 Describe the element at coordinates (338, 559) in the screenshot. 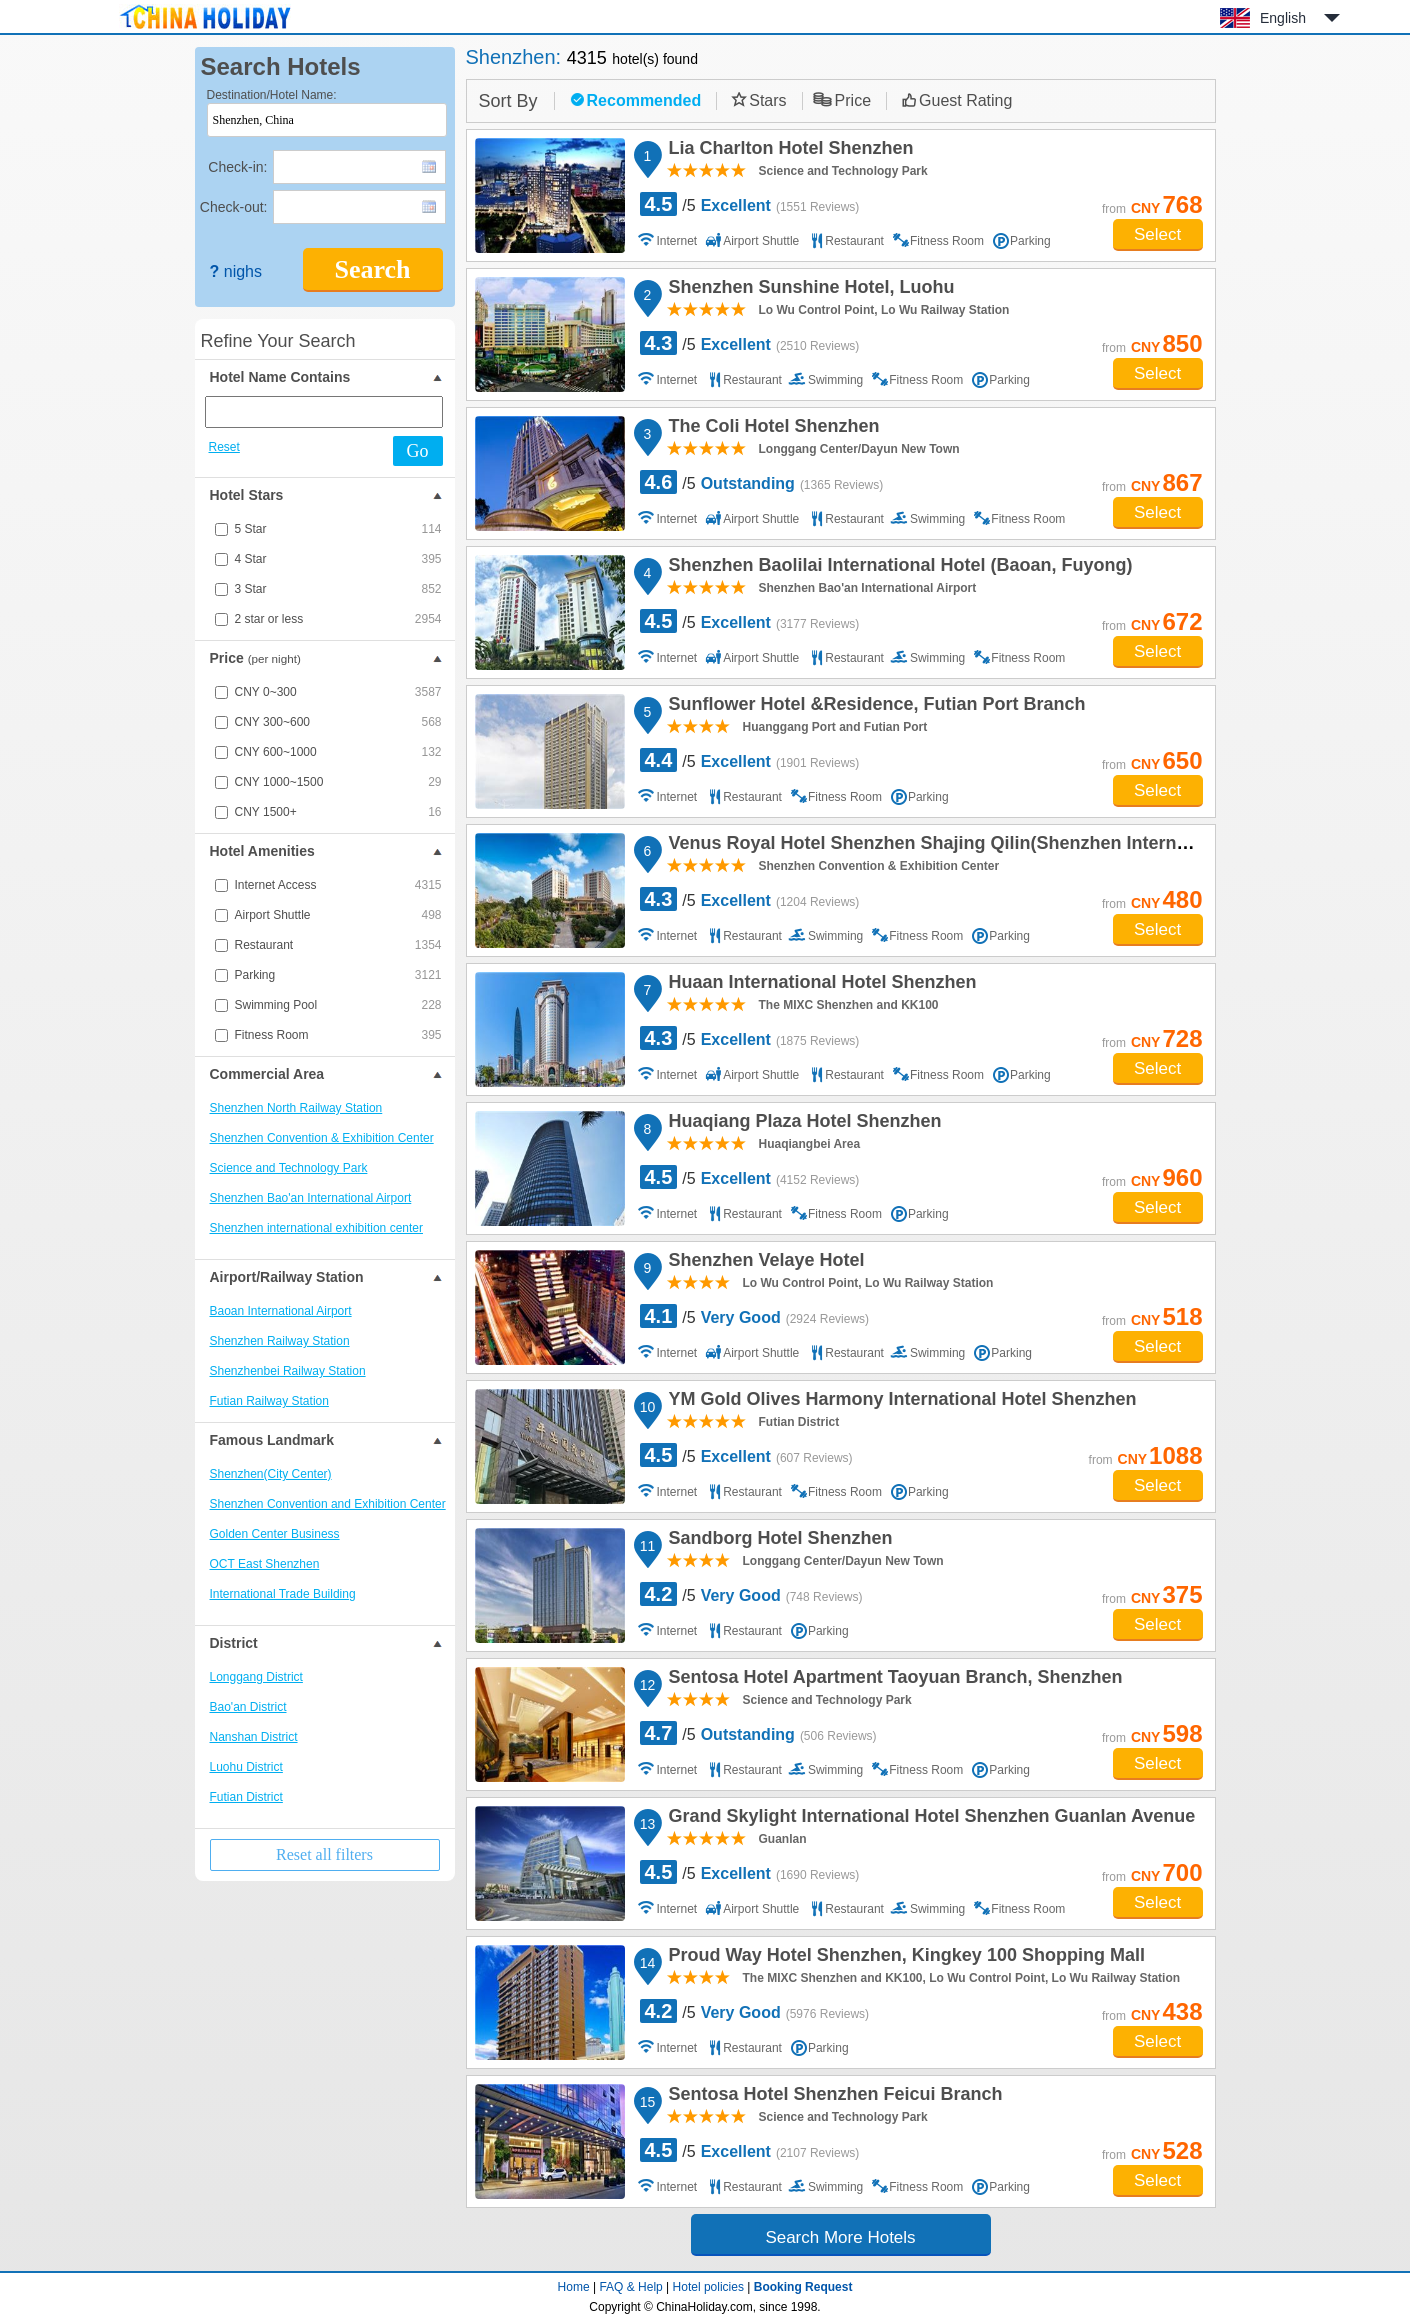

I see `4 Star` at that location.